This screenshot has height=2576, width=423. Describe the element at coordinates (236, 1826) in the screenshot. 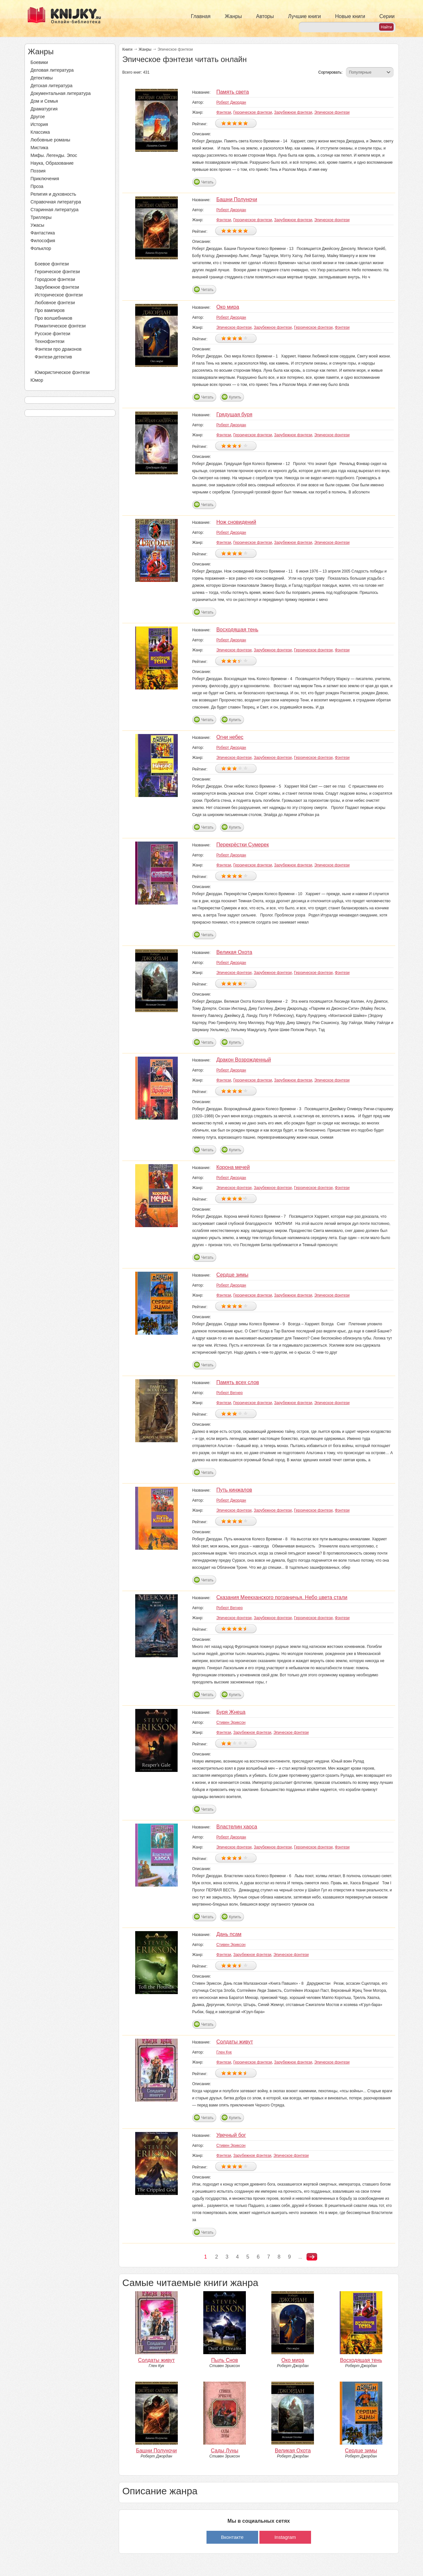

I see `Властелин хаоса` at that location.